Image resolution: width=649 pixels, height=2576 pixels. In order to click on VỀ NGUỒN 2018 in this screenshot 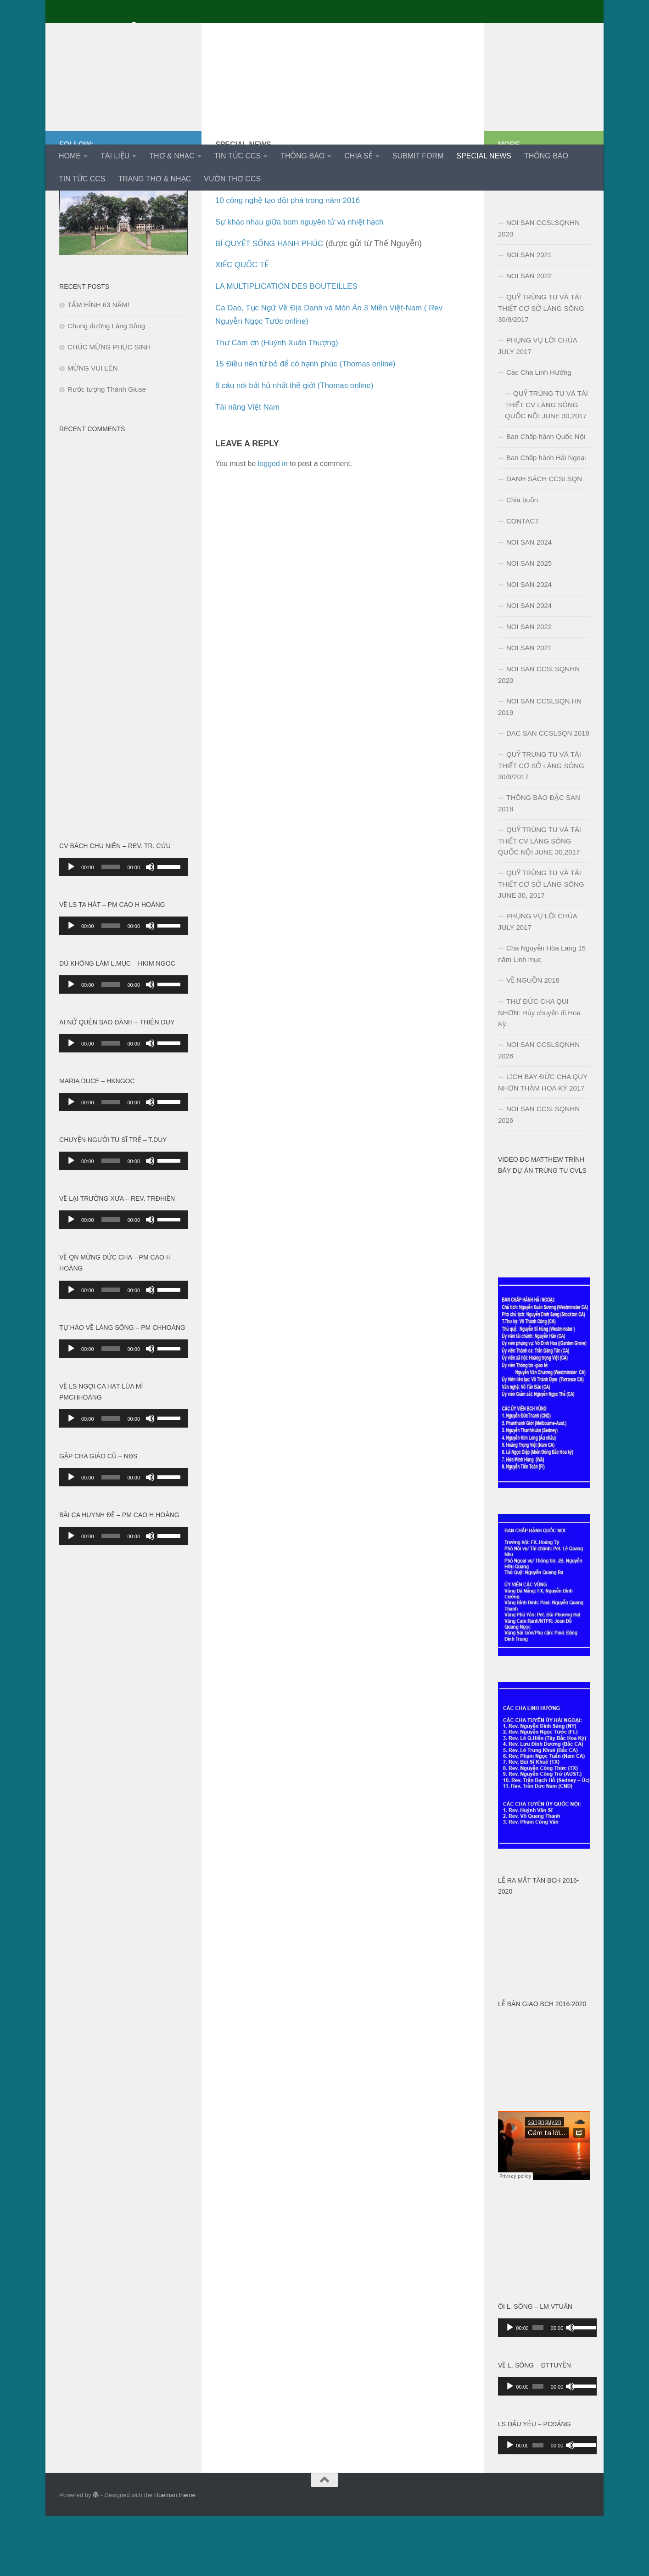, I will do `click(532, 1040)`.